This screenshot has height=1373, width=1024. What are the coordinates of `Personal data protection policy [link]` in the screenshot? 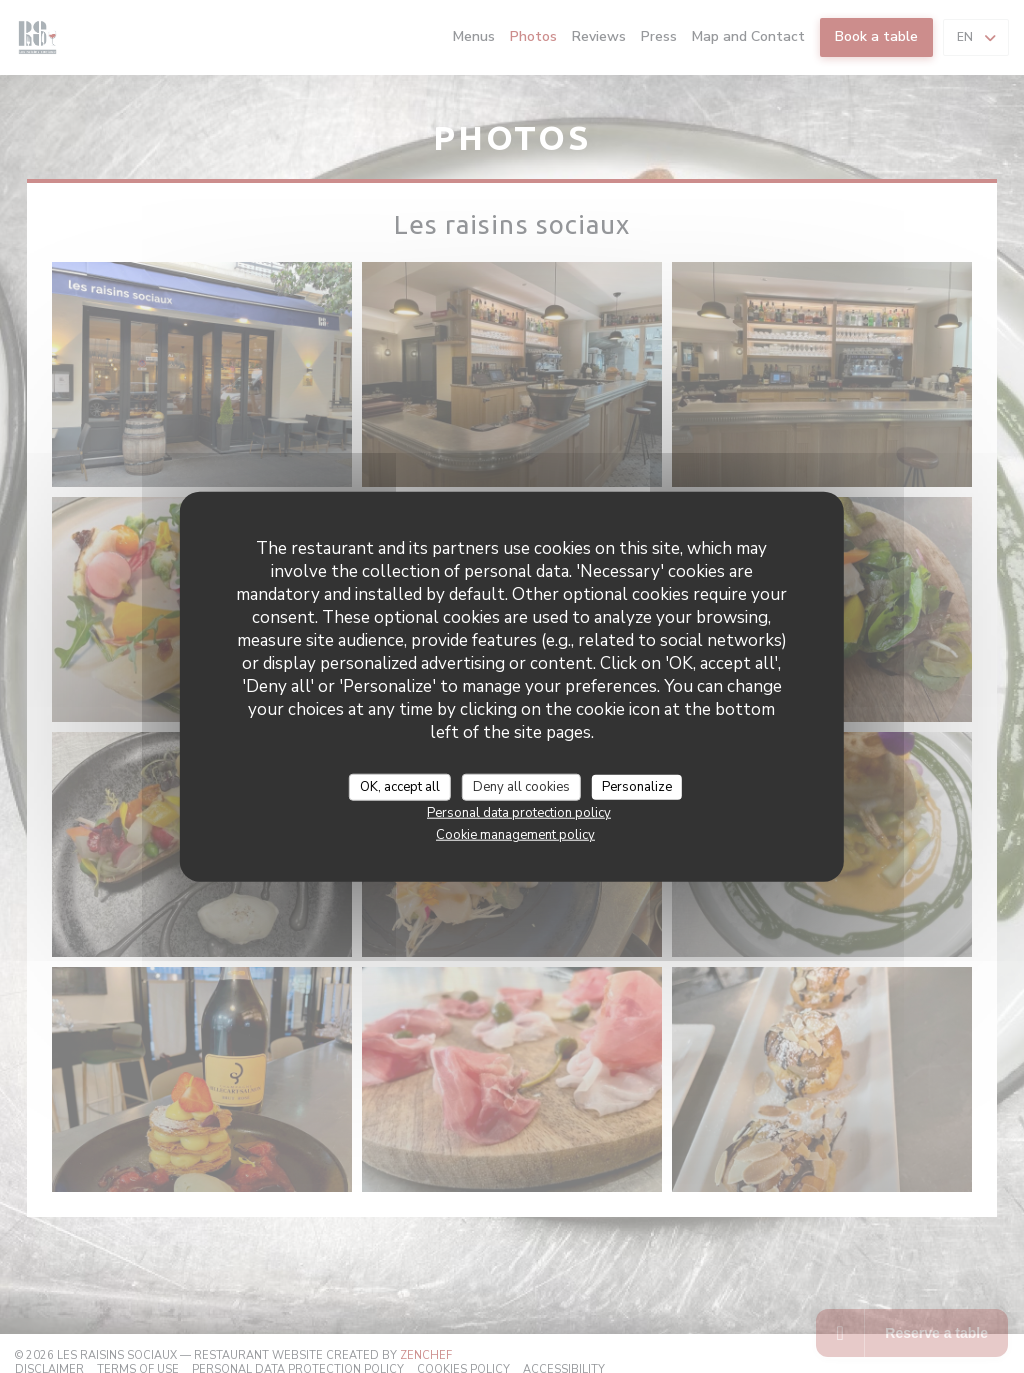 It's located at (519, 813).